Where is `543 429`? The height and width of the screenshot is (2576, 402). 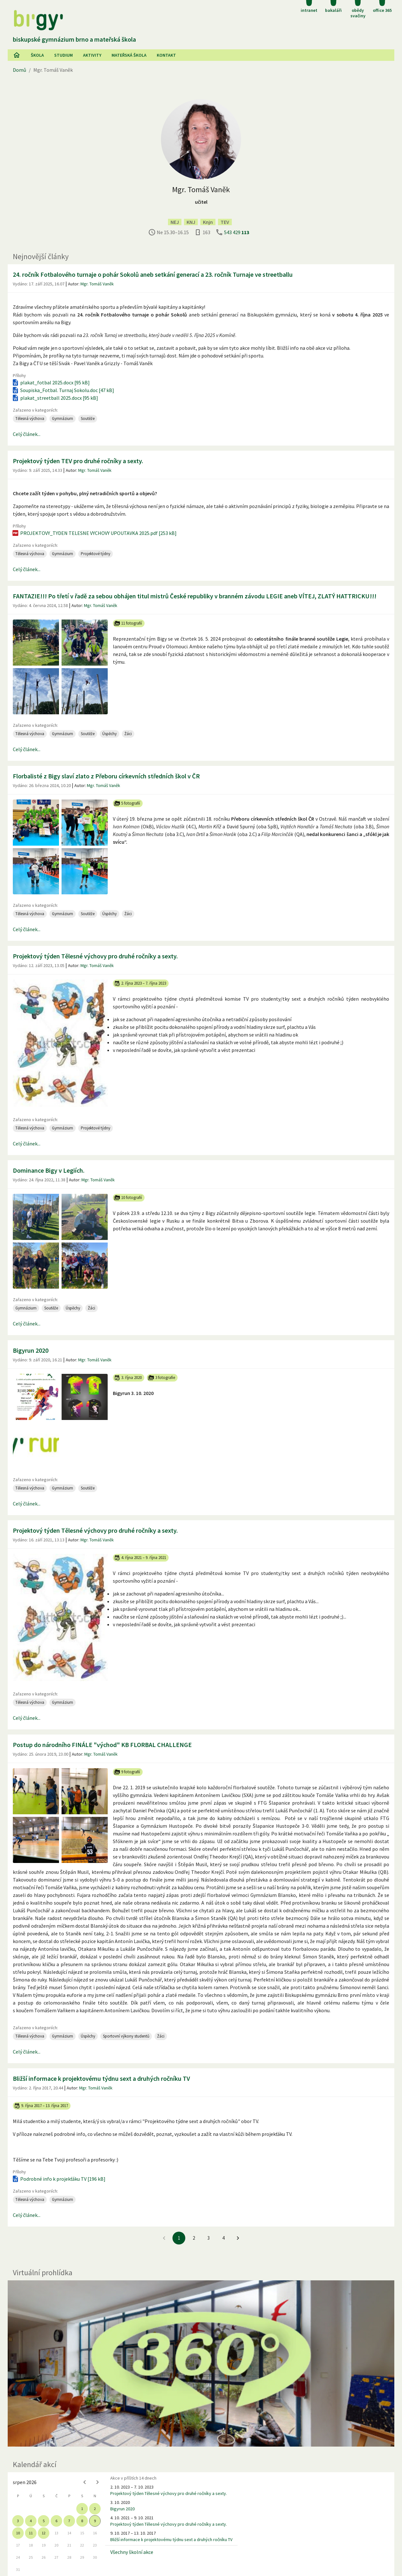
543 429 is located at coordinates (236, 232).